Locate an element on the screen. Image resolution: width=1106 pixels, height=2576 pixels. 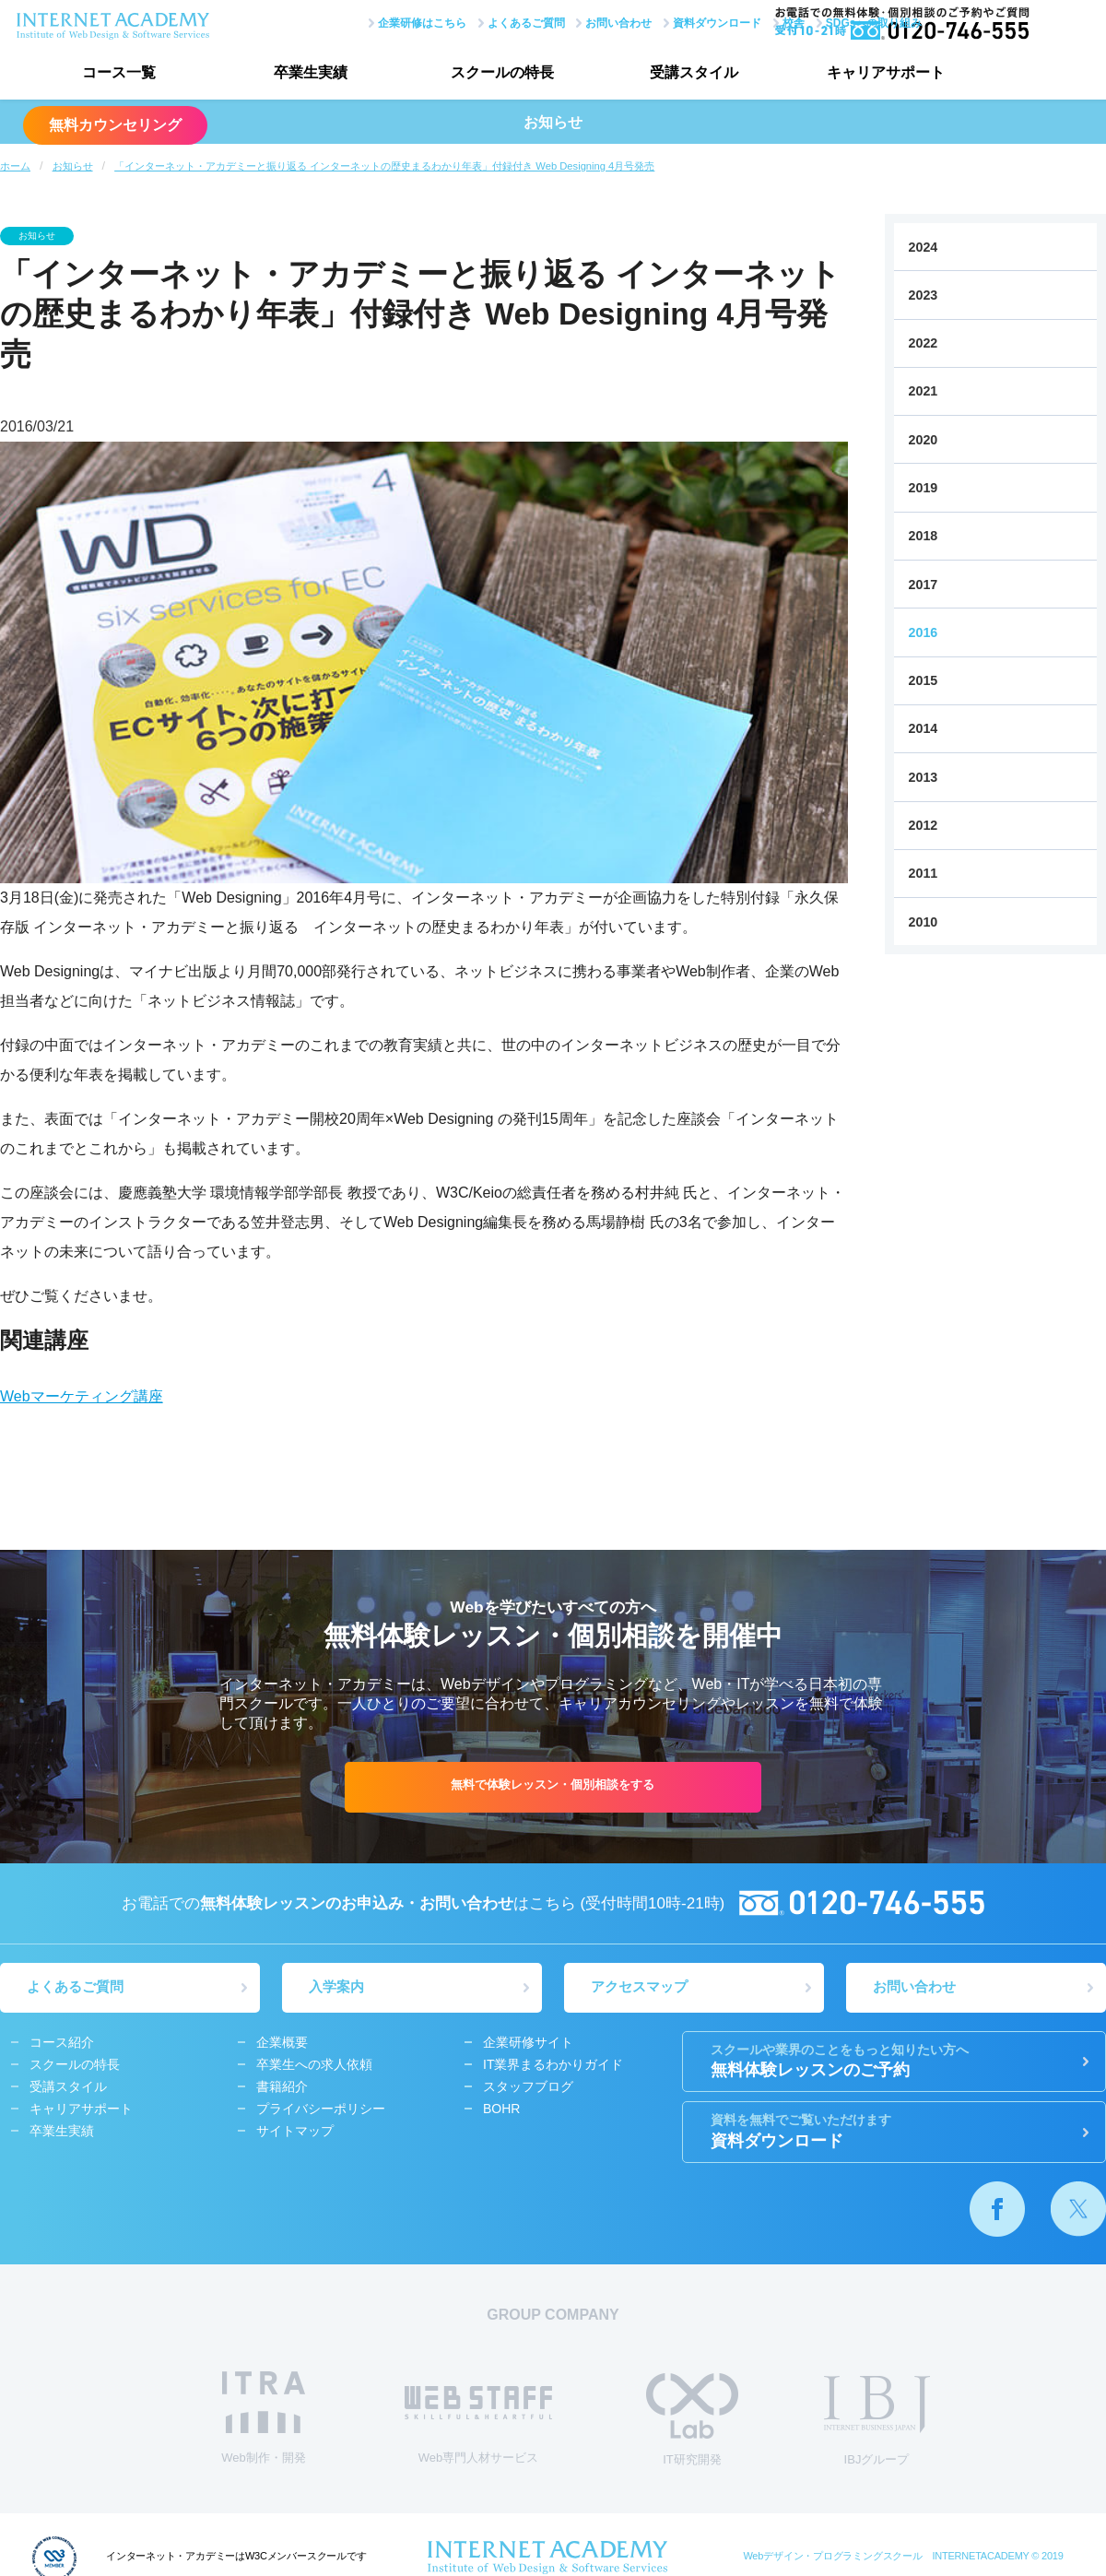
お問い合わせ is located at coordinates (563, 21).